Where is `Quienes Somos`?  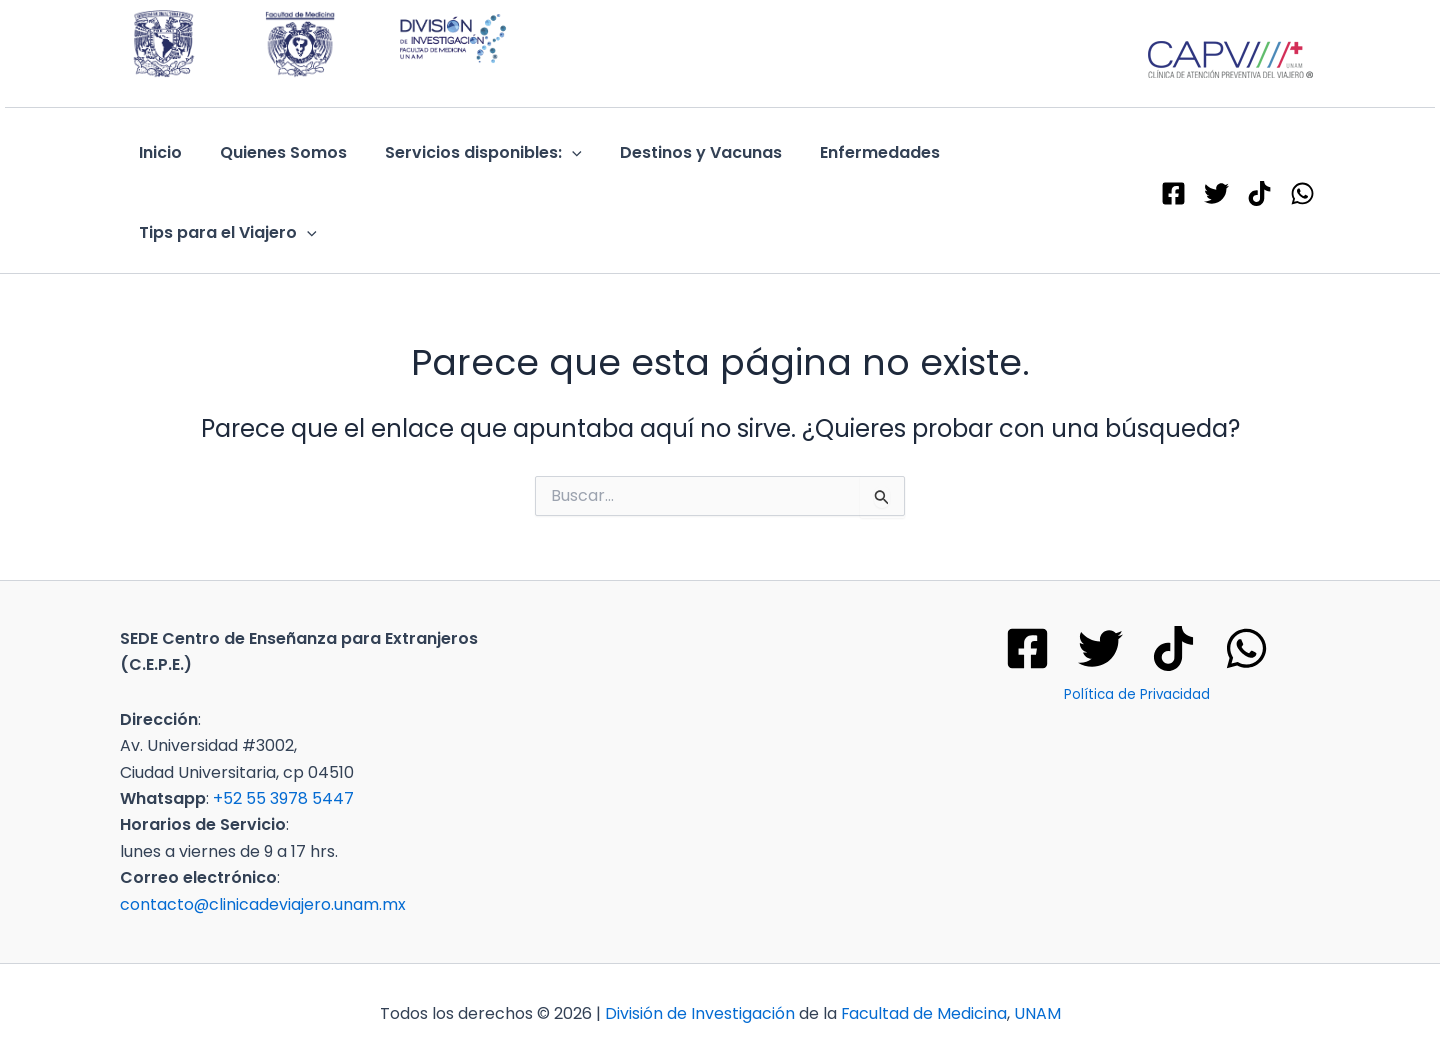 Quienes Somos is located at coordinates (274, 152).